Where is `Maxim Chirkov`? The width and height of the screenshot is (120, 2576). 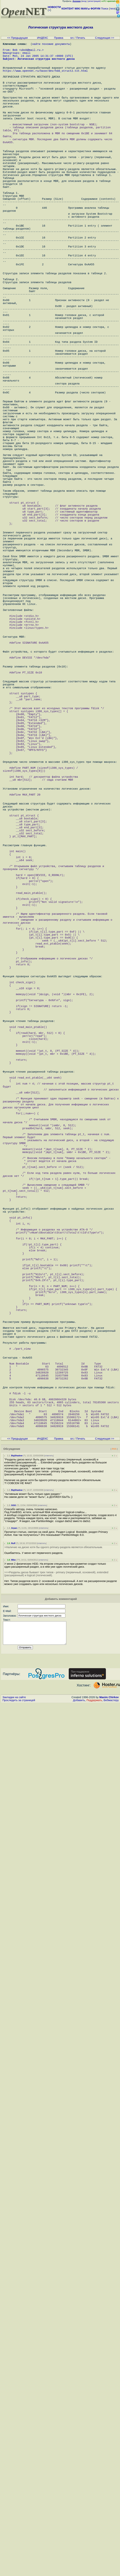
Maxim Chirkov is located at coordinates (109, 2048).